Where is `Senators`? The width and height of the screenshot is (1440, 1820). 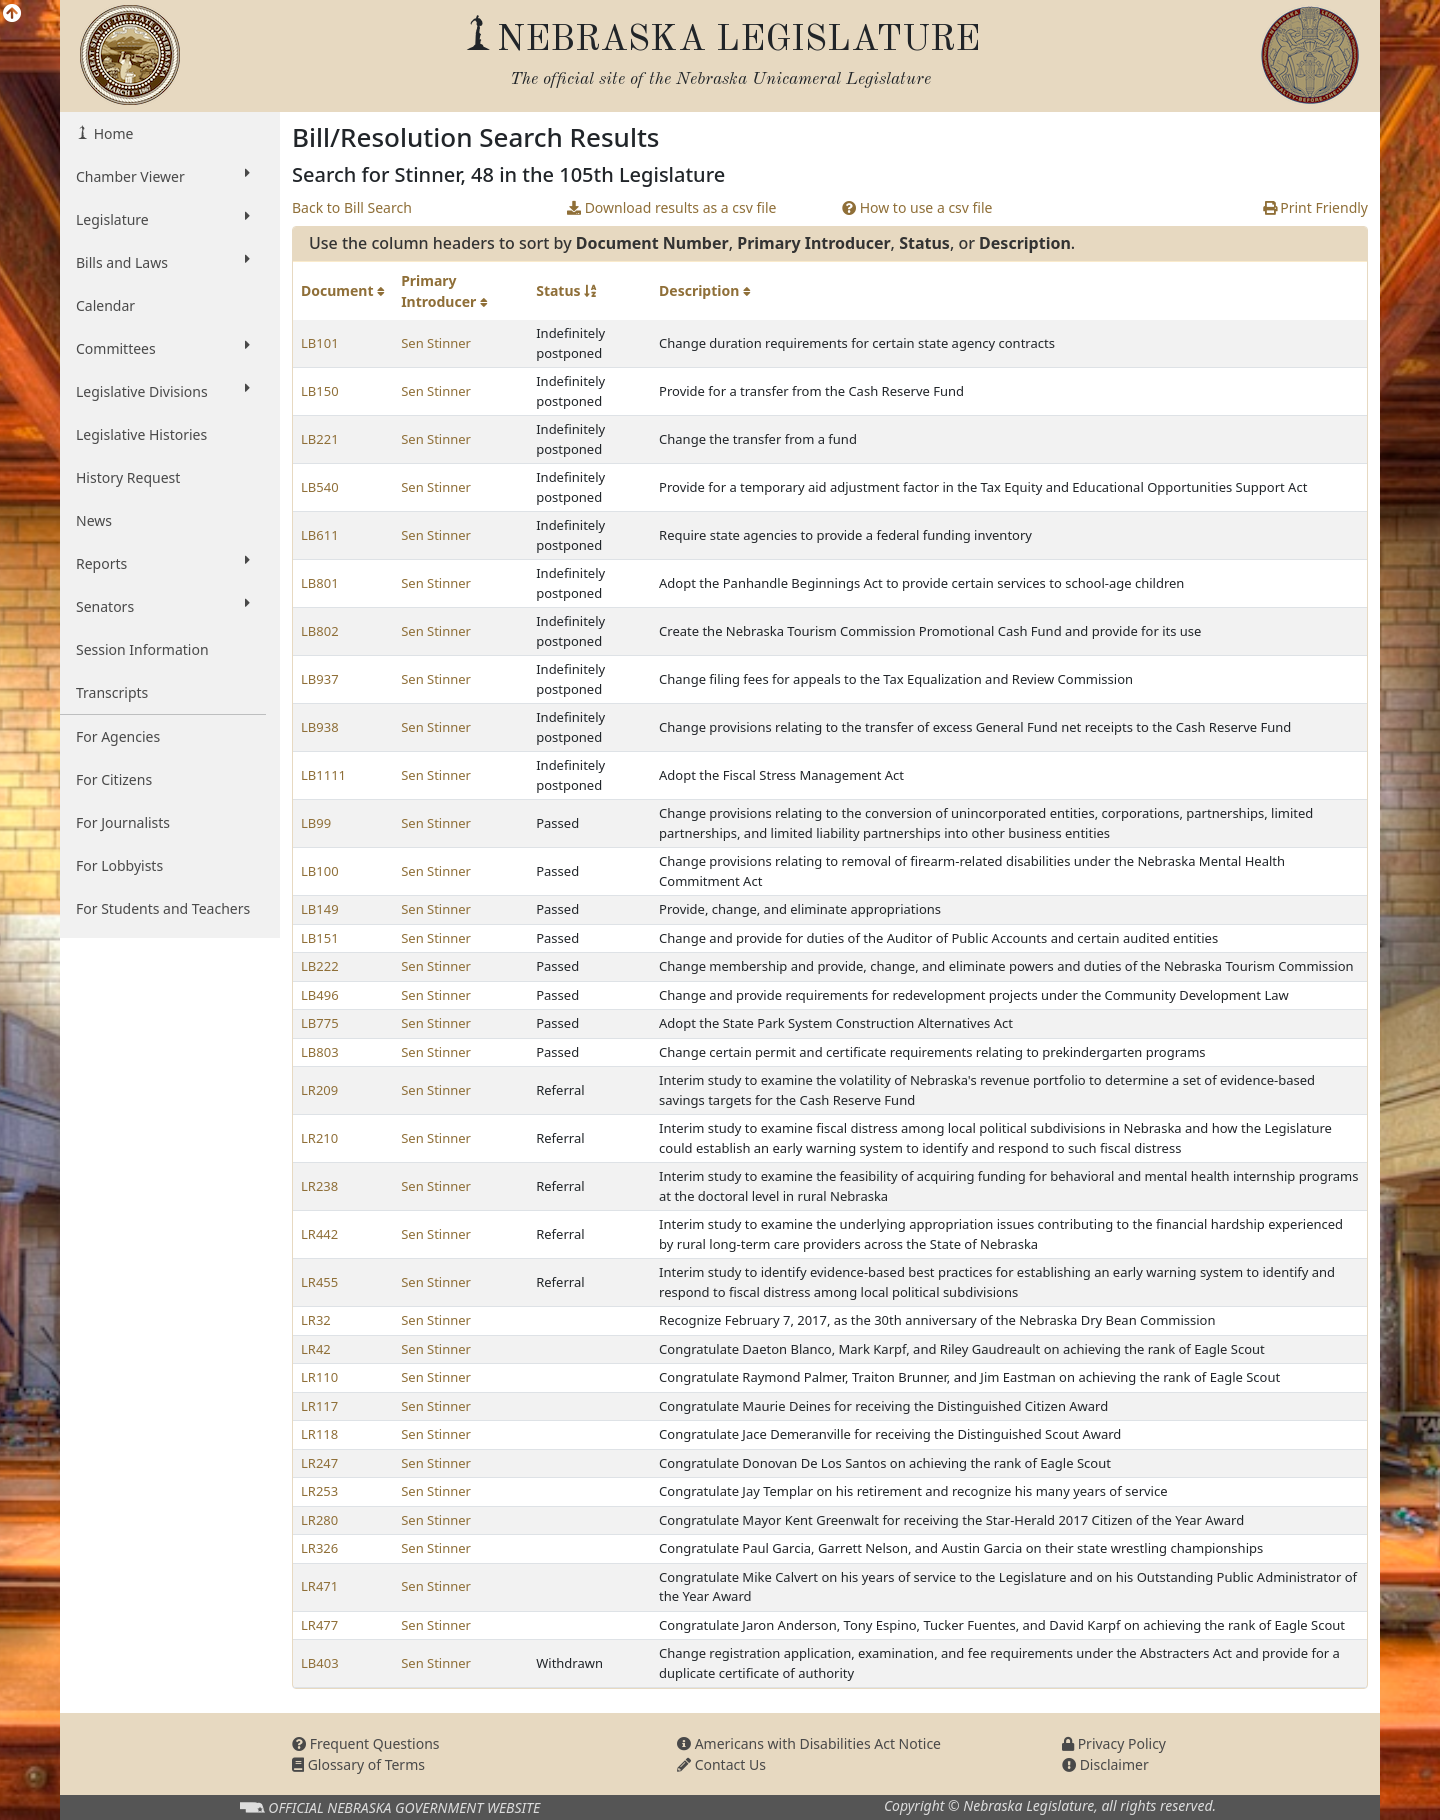
Senators is located at coordinates (163, 606).